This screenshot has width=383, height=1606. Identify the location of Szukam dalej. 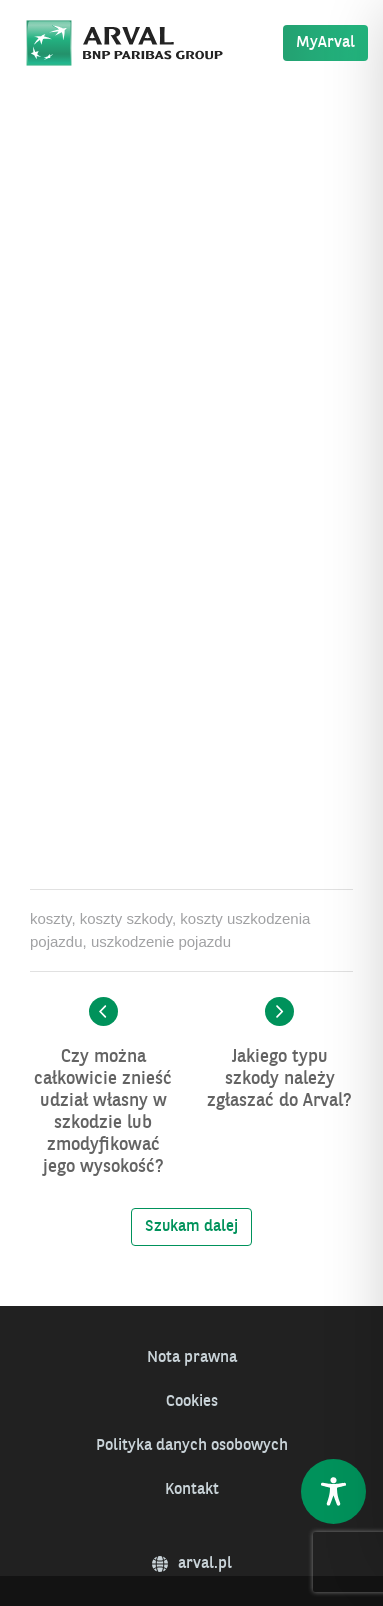
(191, 1227).